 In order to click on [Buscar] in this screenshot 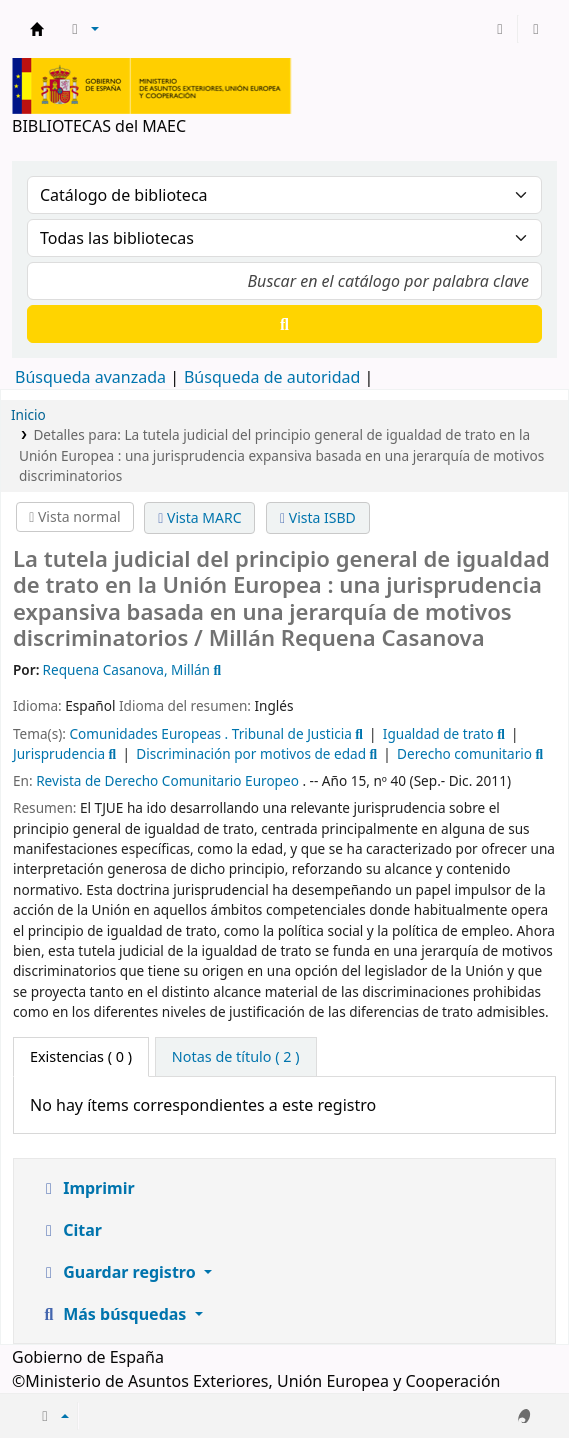, I will do `click(284, 324)`.